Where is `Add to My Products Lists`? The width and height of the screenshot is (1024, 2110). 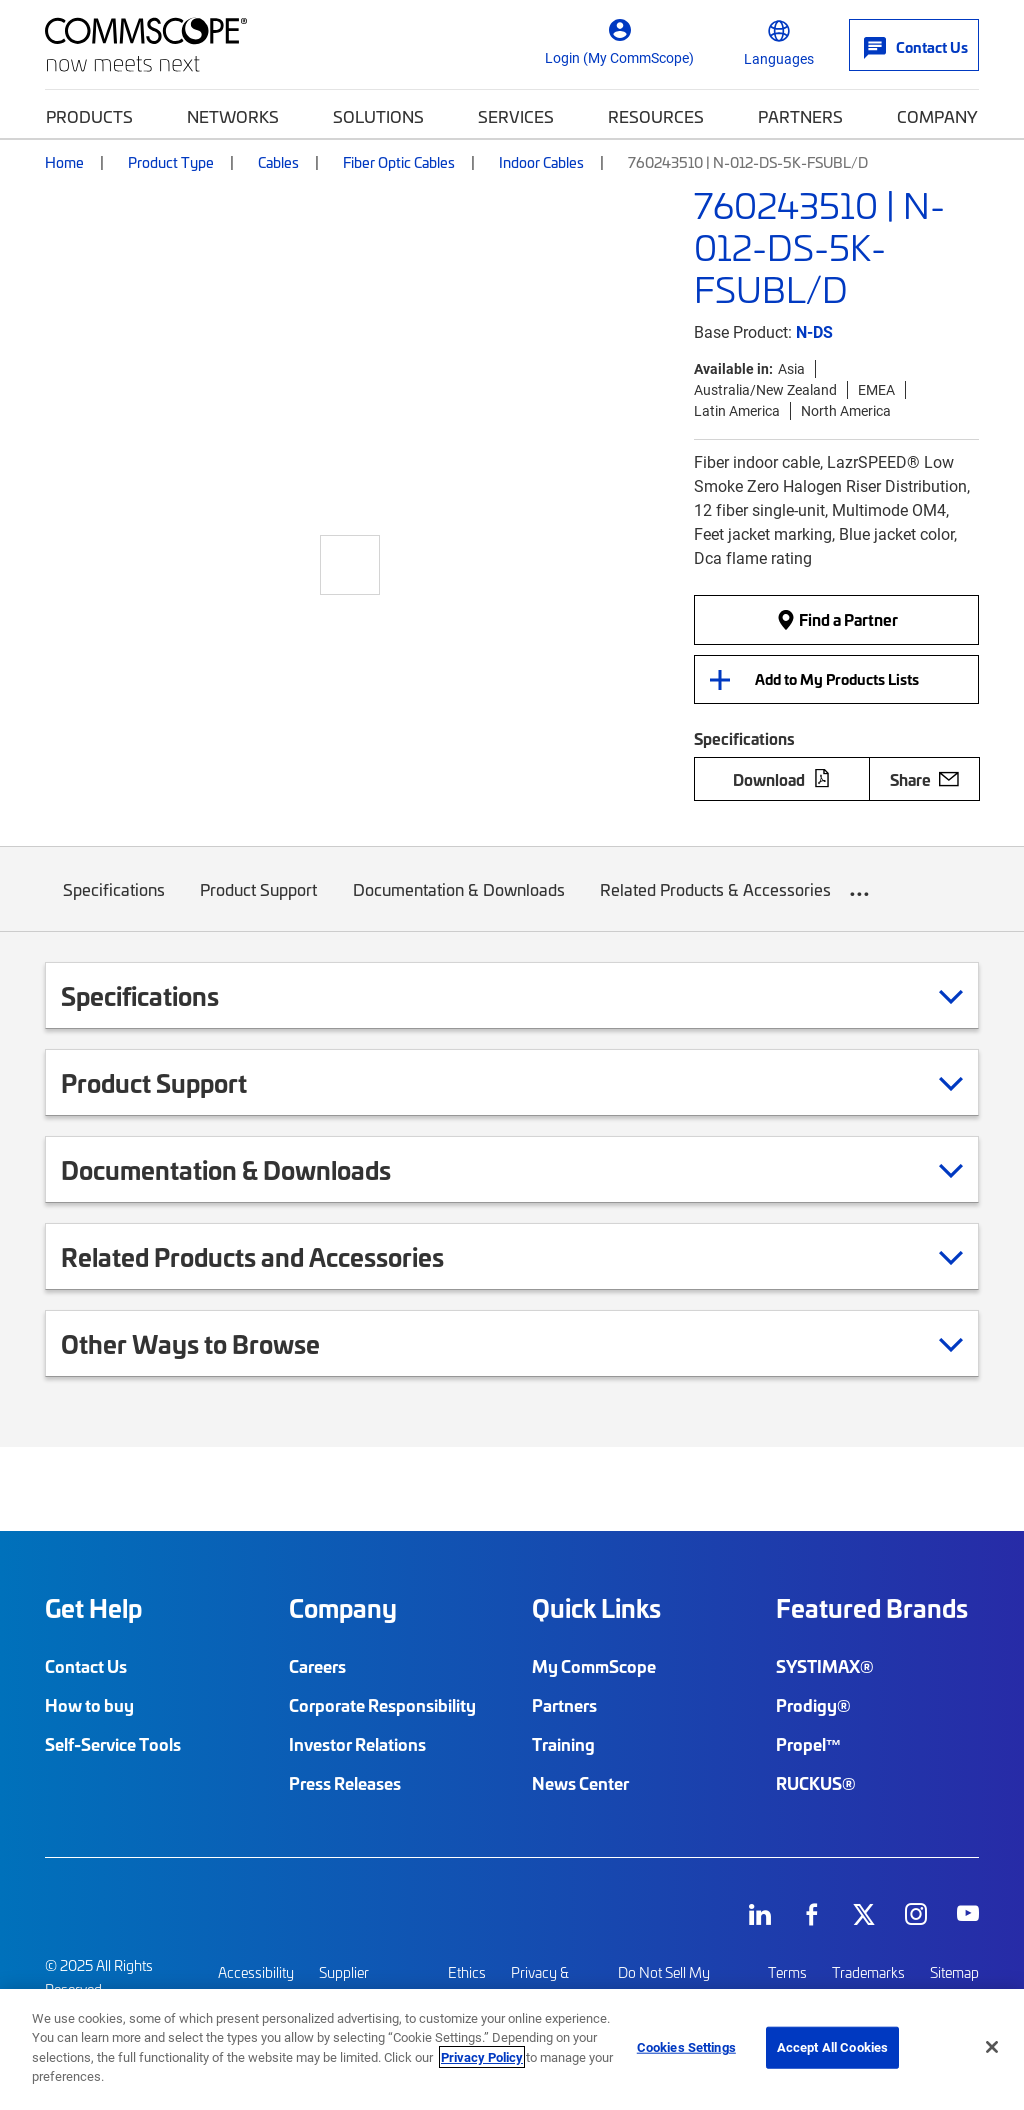 Add to My Products Lists is located at coordinates (837, 679).